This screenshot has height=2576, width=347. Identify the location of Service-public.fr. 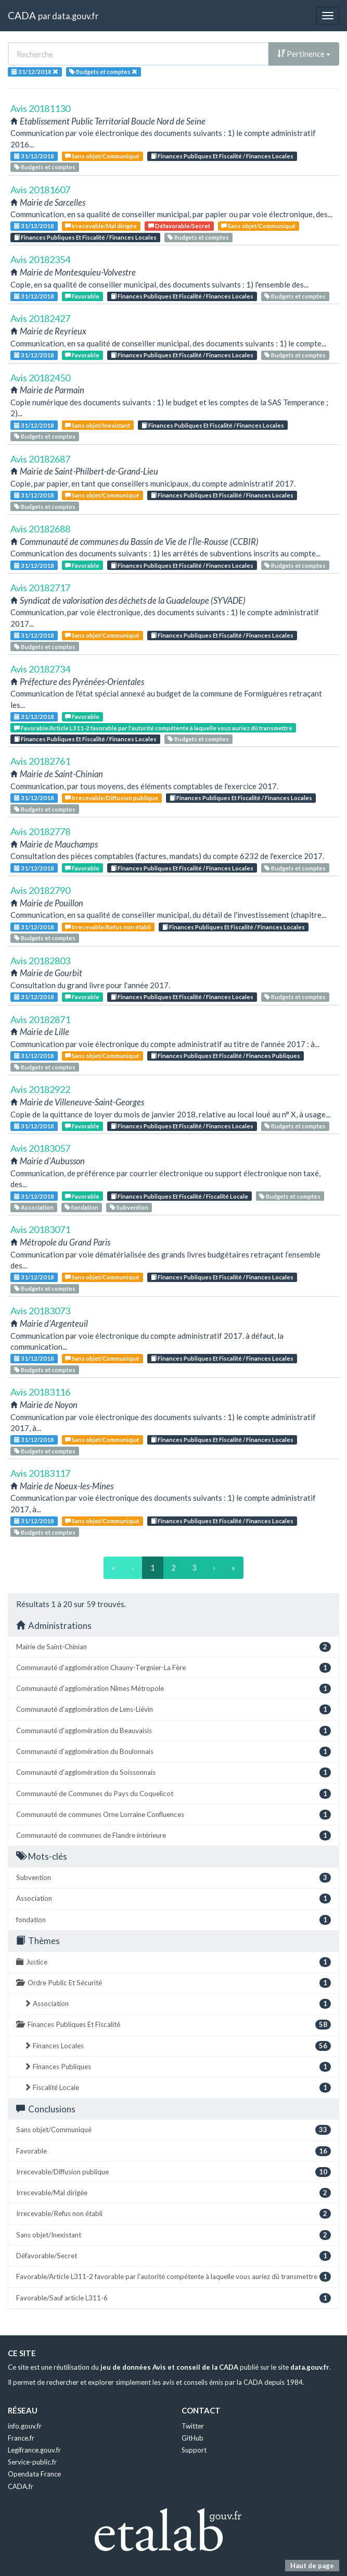
(32, 2462).